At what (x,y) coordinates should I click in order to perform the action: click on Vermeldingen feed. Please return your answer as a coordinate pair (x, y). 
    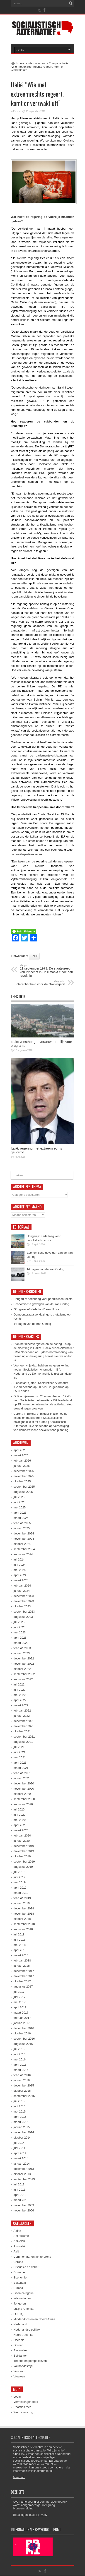
    Looking at the image, I should click on (26, 2401).